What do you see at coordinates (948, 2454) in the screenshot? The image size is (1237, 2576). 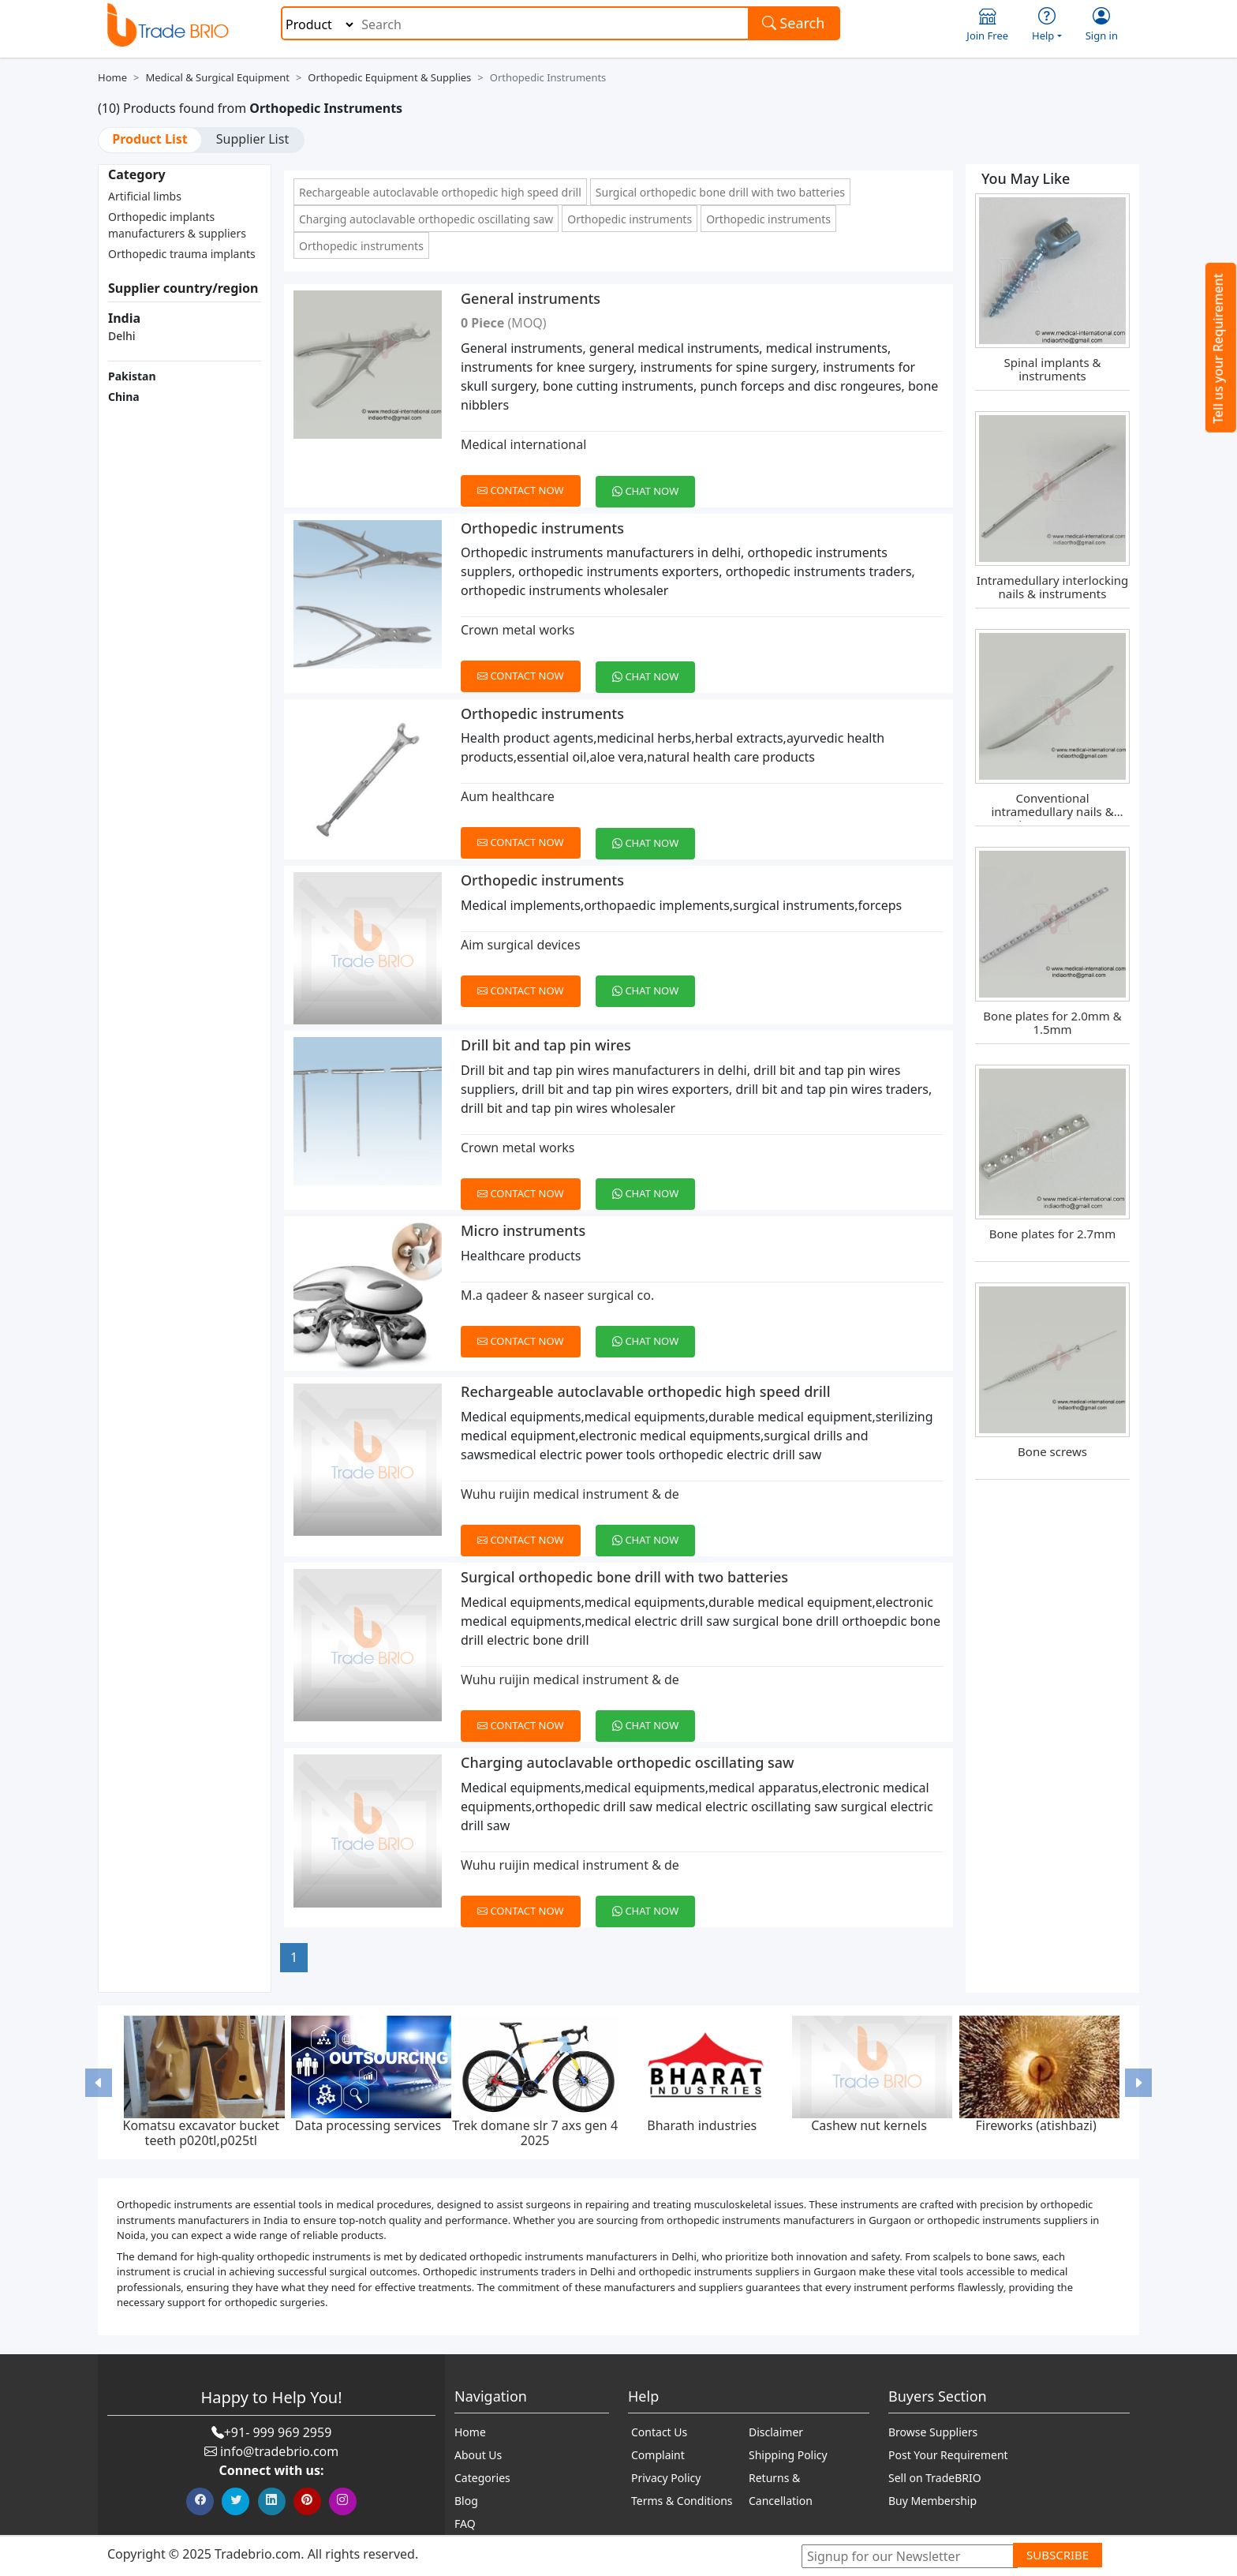 I see `Post Your Requirement` at bounding box center [948, 2454].